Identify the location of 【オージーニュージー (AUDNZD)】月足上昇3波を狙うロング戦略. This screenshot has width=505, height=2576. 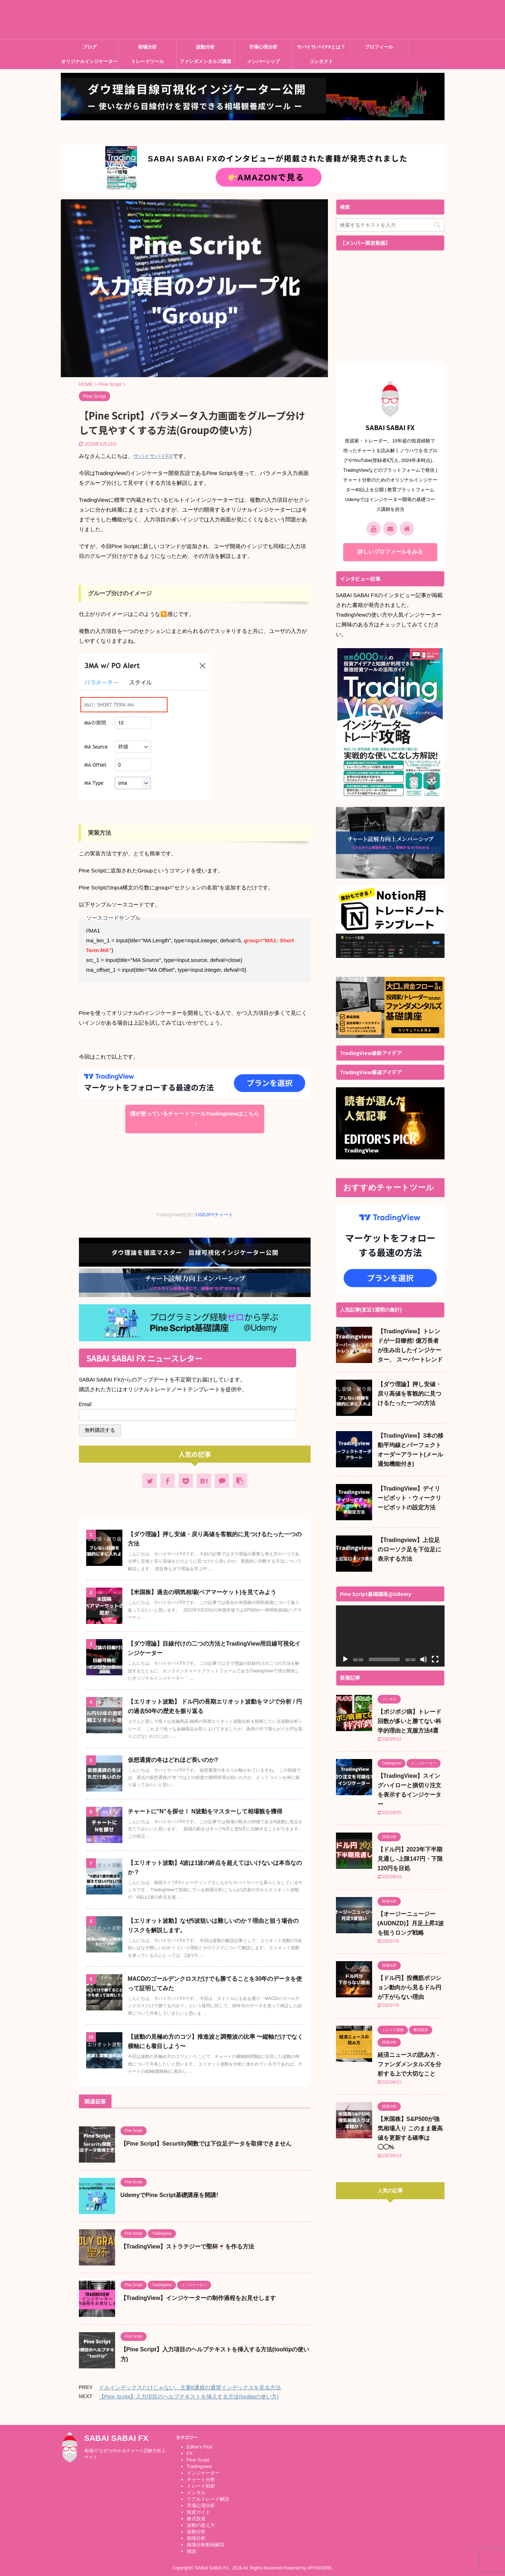
(411, 1923).